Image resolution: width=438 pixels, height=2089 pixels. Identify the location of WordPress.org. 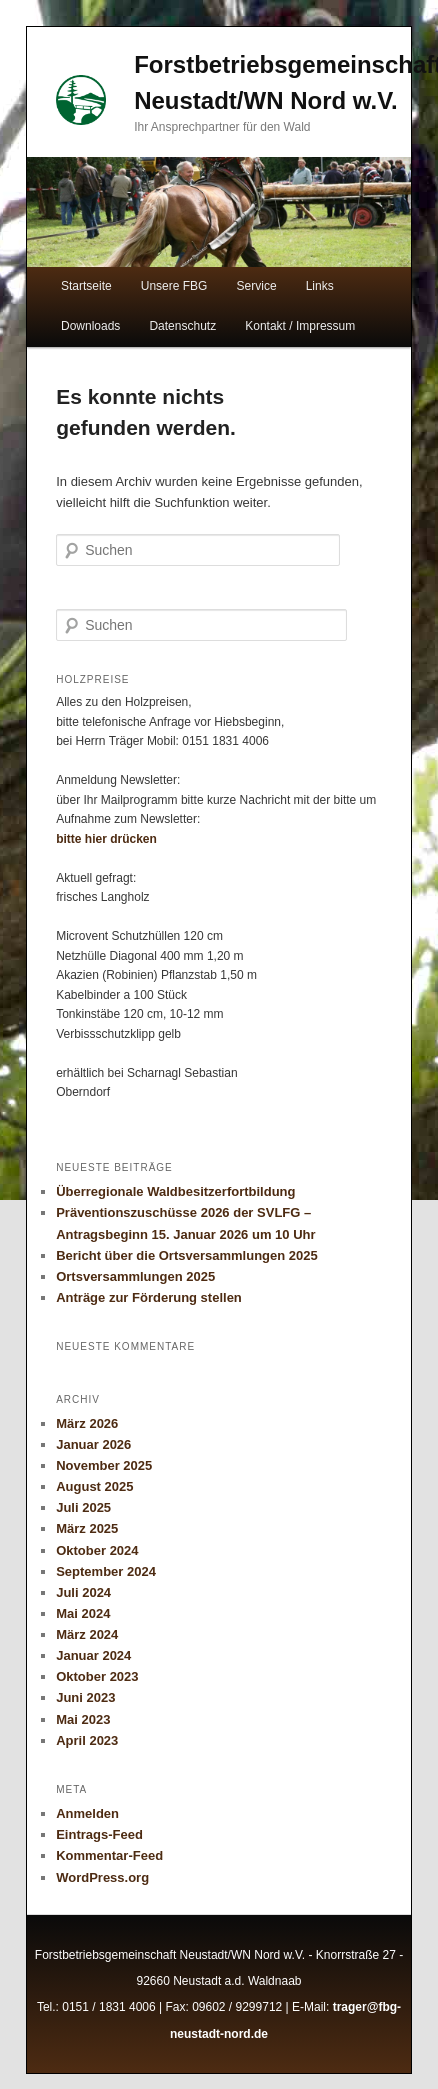
(102, 1877).